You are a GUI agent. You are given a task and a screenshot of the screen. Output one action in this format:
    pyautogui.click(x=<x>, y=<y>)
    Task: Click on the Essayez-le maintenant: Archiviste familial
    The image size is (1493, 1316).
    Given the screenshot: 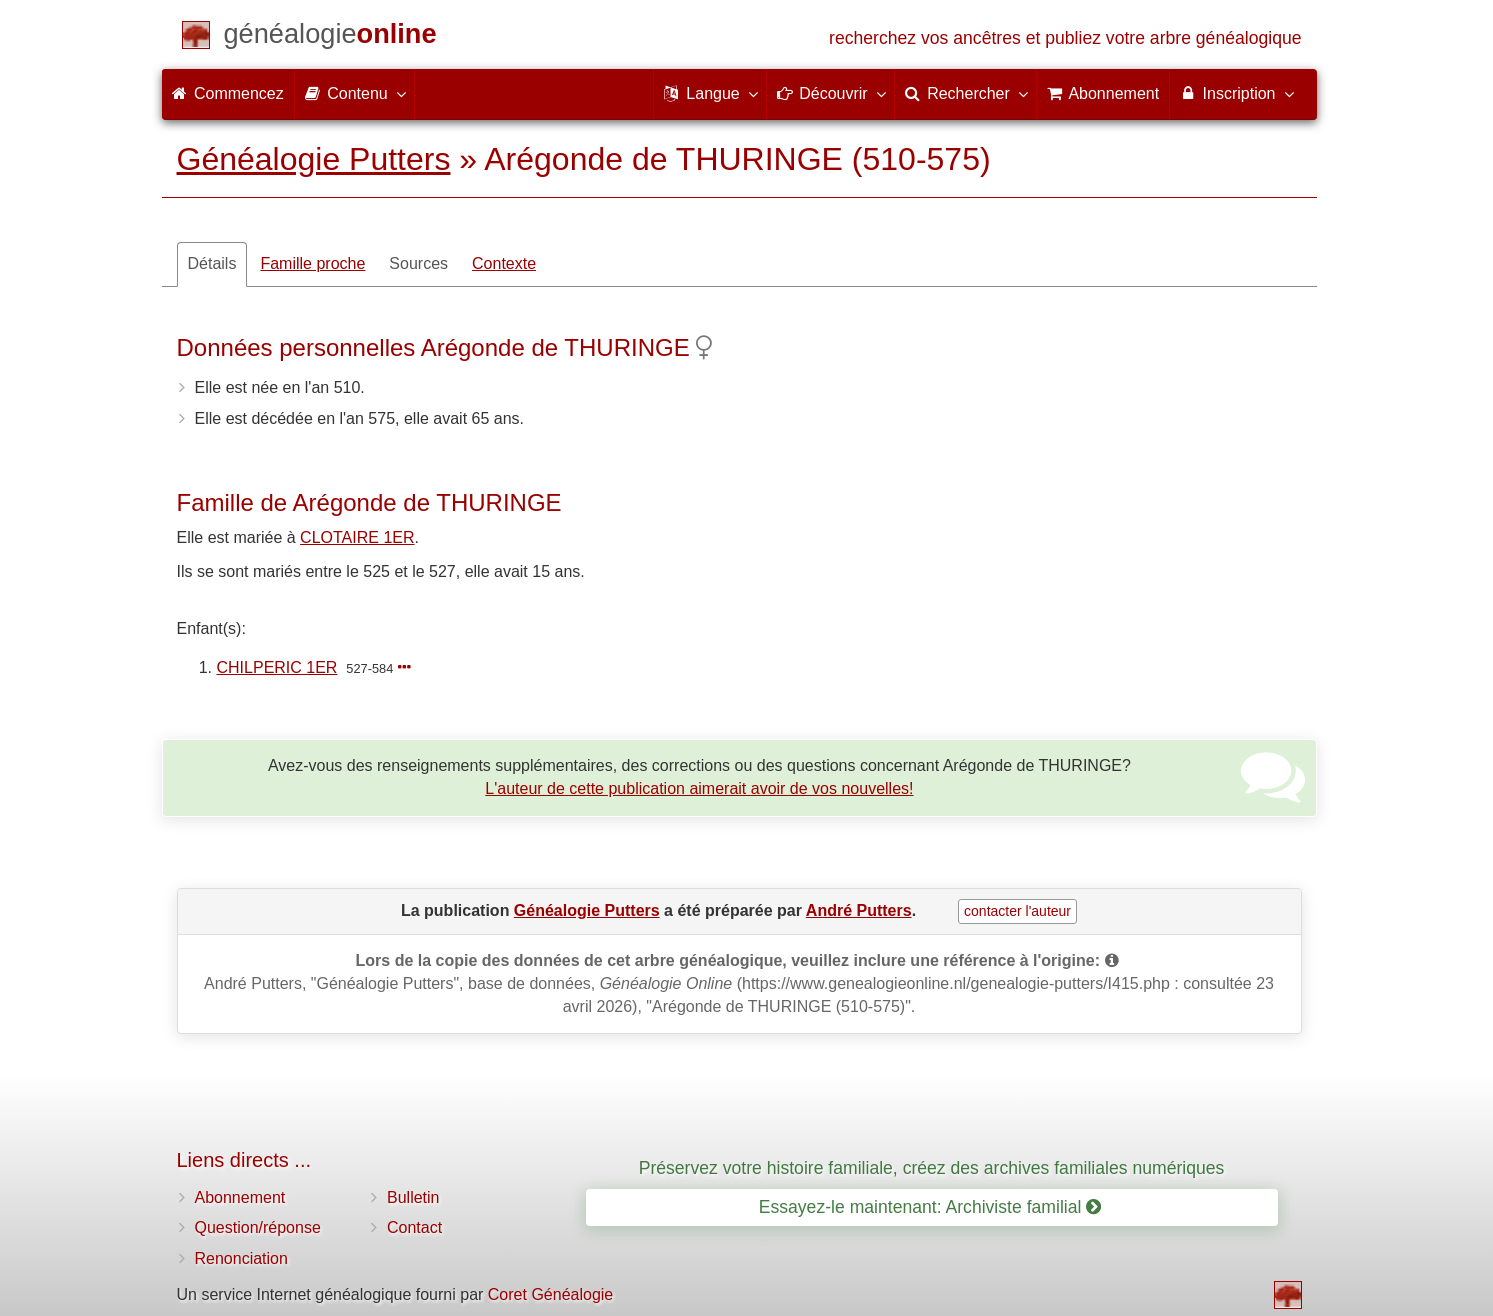 What is the action you would take?
    pyautogui.click(x=930, y=1207)
    